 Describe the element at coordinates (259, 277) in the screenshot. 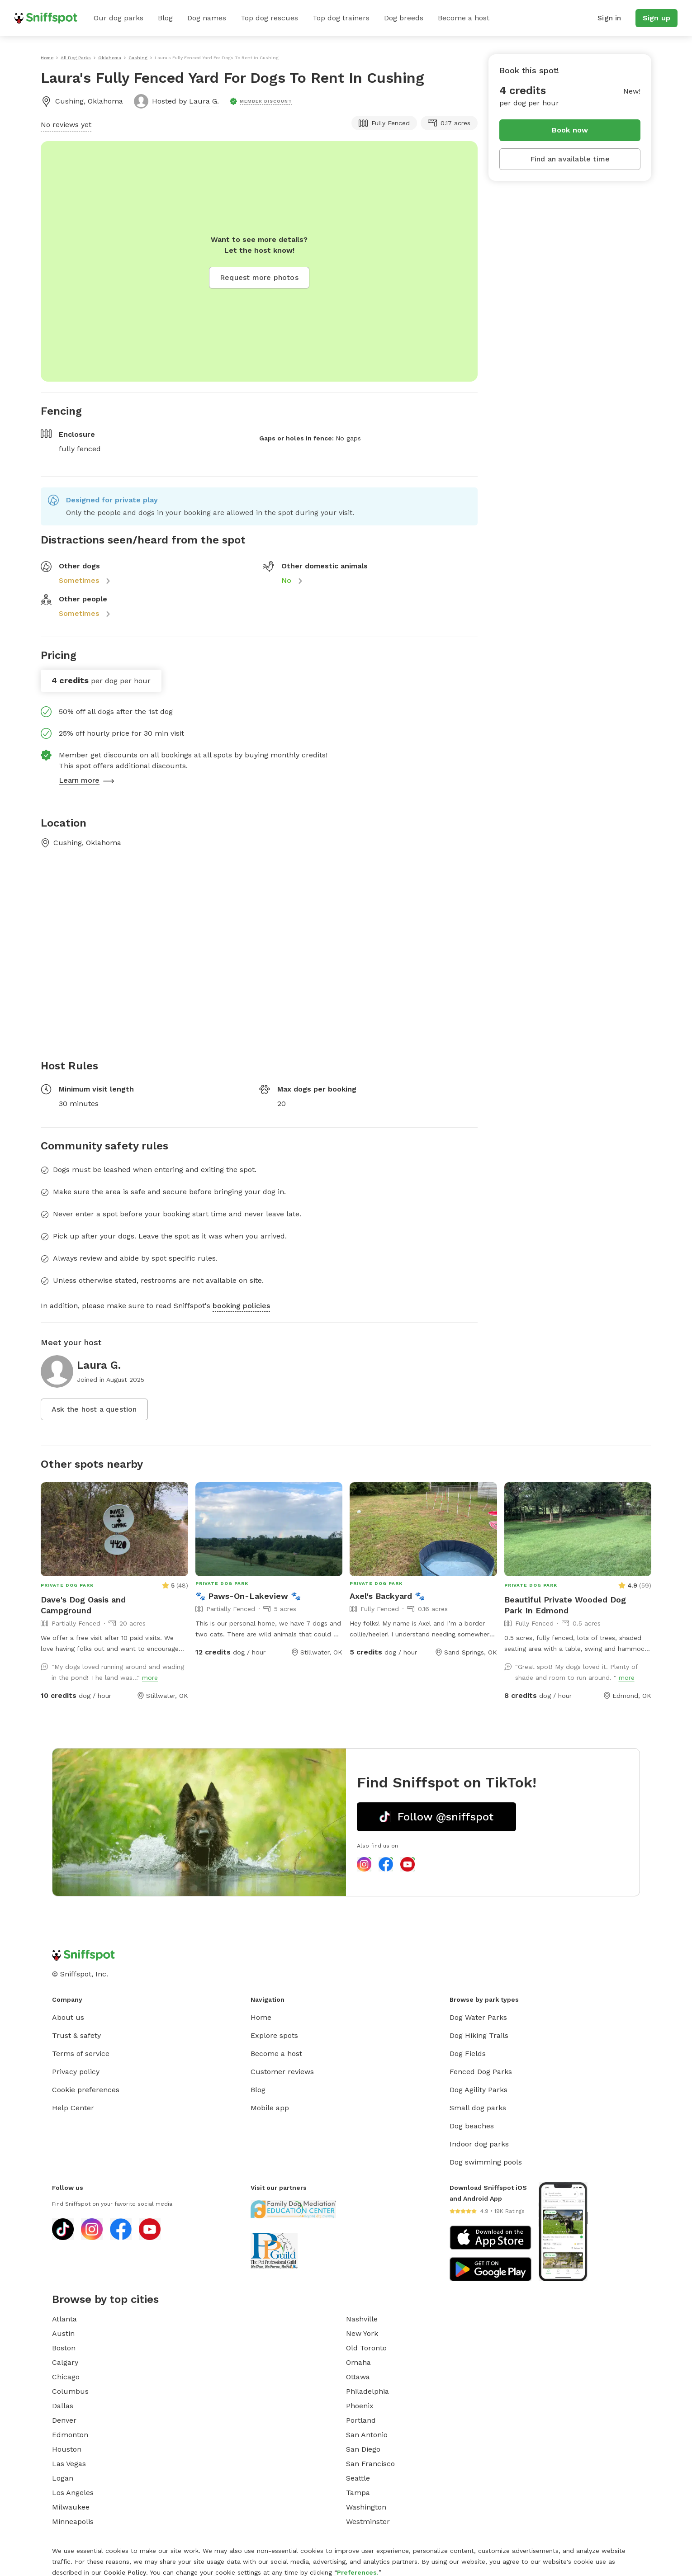

I see `Request more photos` at that location.